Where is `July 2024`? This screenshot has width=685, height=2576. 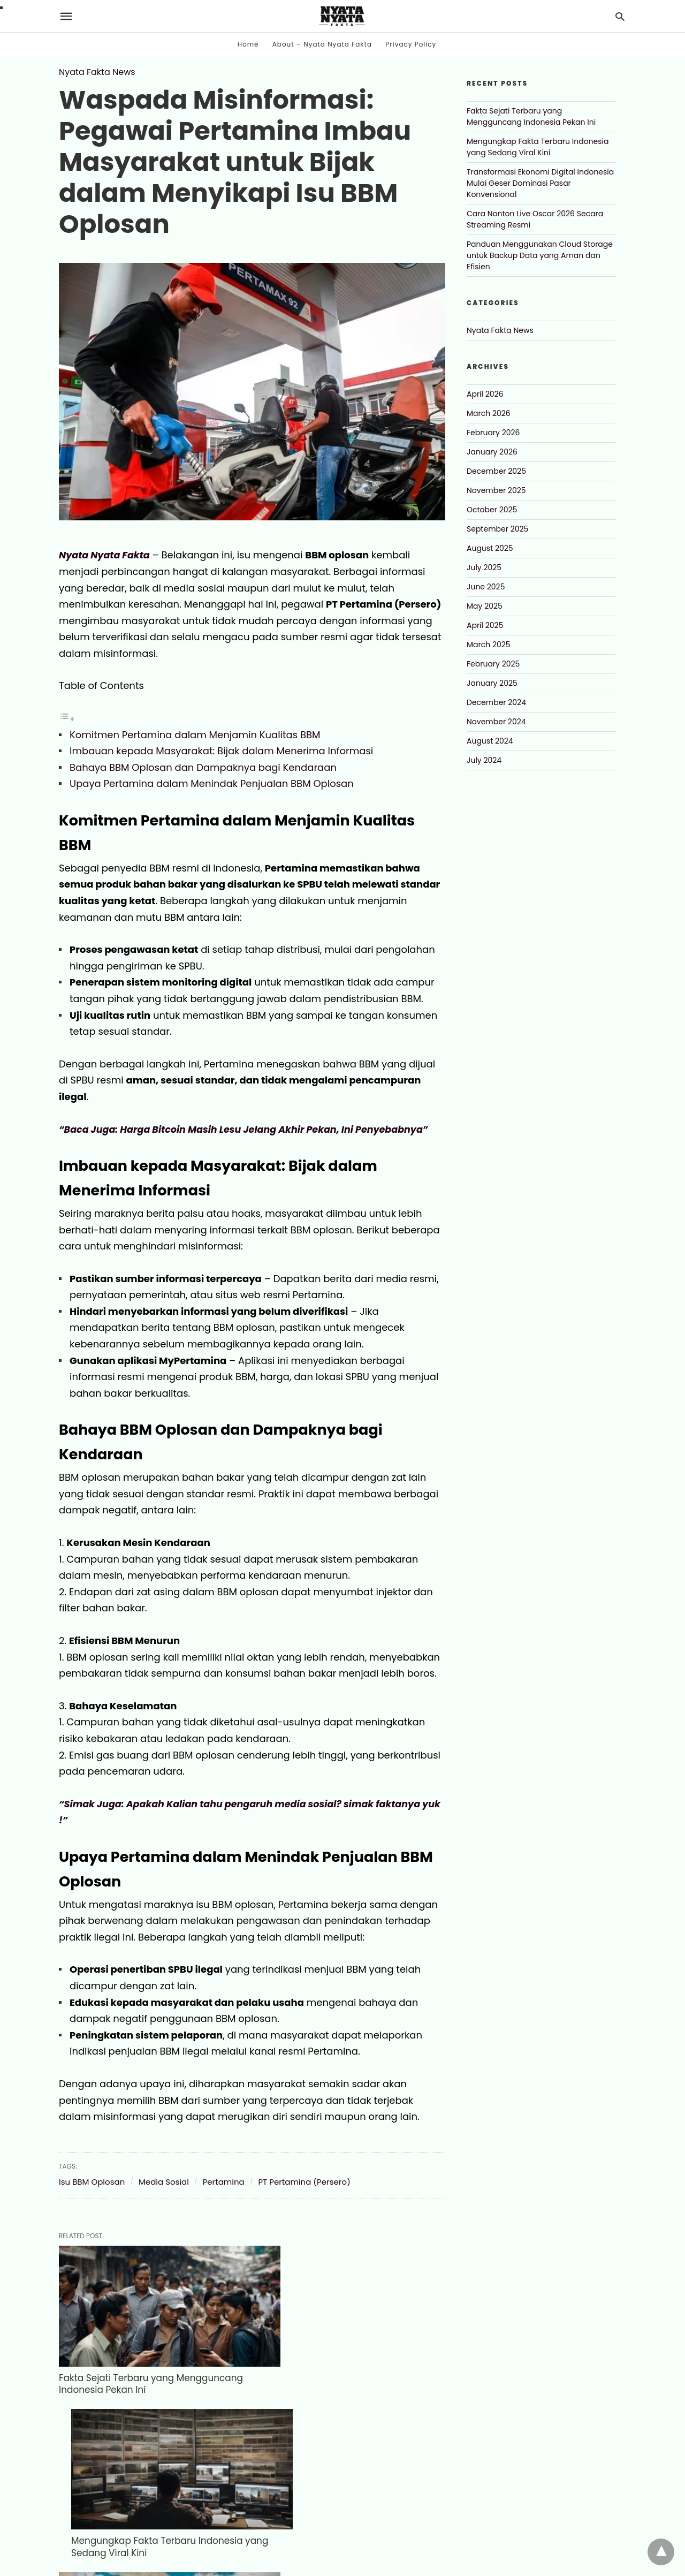
July 2024 is located at coordinates (484, 760).